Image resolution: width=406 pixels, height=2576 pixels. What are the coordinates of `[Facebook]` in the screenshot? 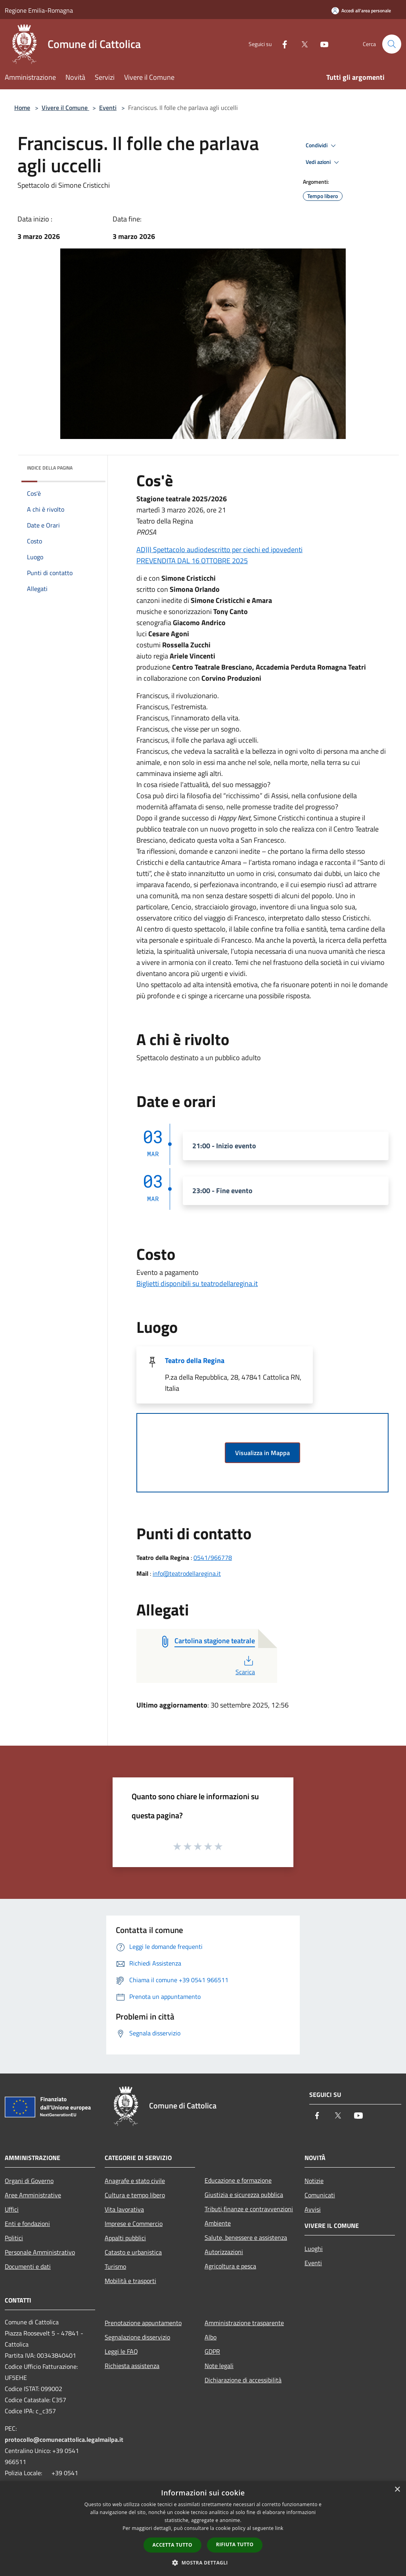 It's located at (281, 44).